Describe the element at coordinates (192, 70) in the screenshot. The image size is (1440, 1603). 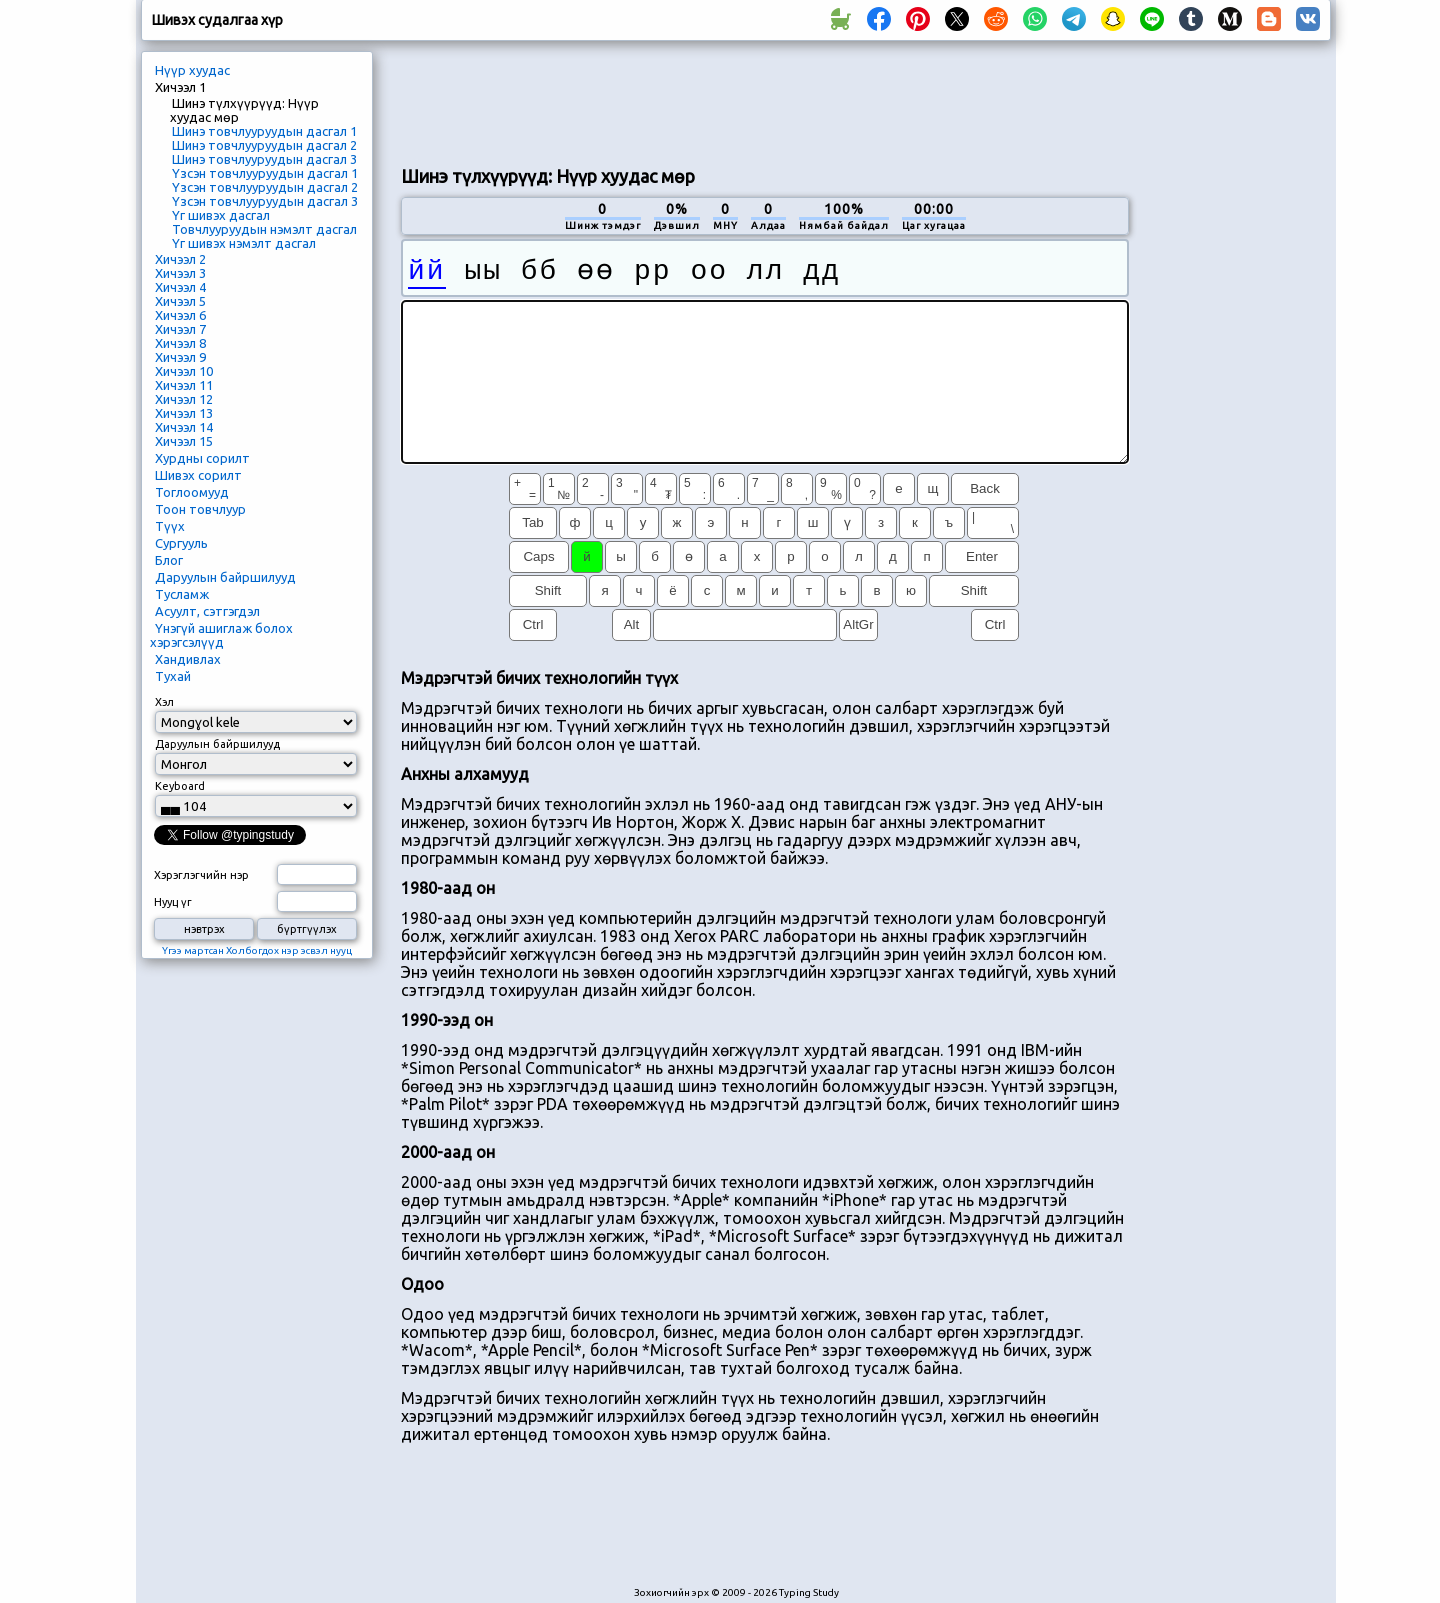
I see `Нүүр хуудас` at that location.